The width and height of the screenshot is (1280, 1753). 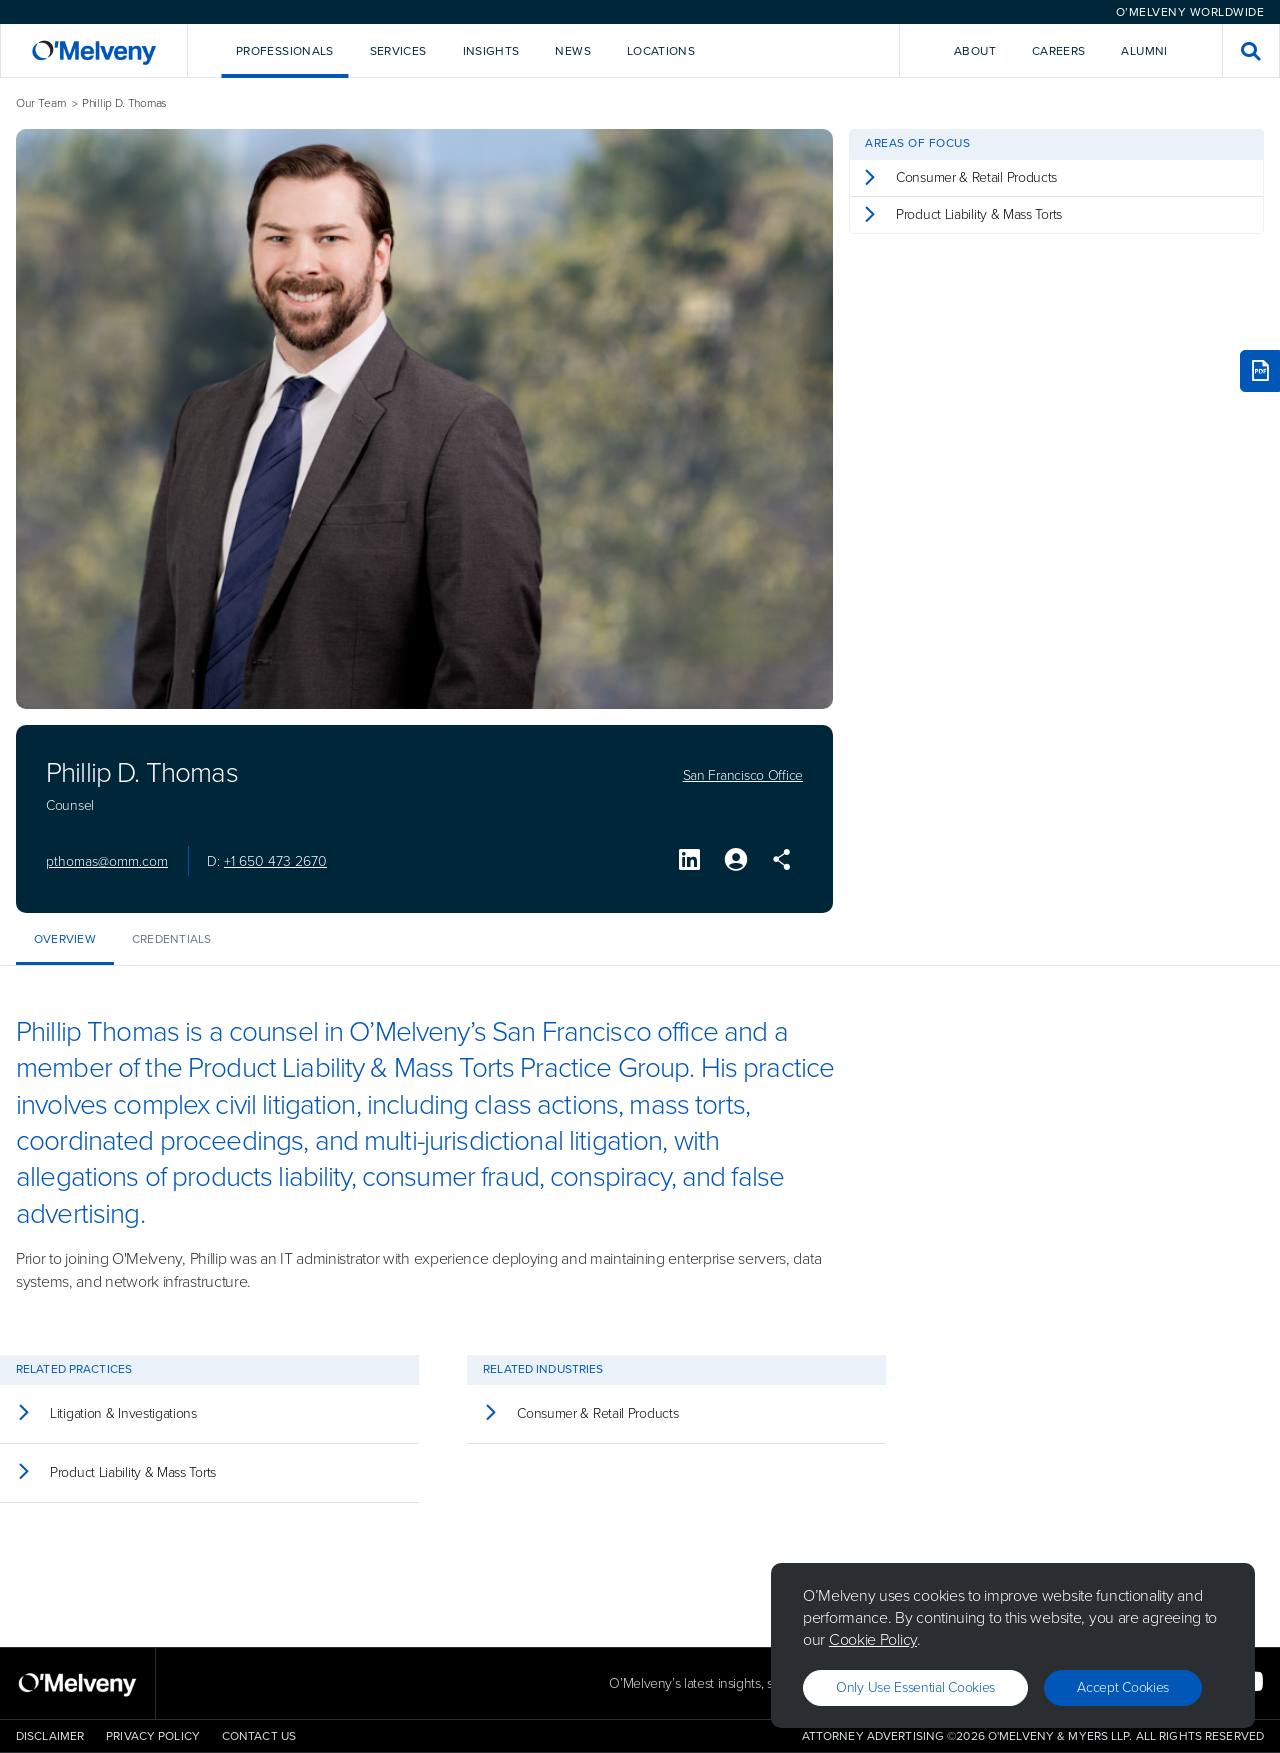 I want to click on Cookie Policy, so click(x=873, y=1639).